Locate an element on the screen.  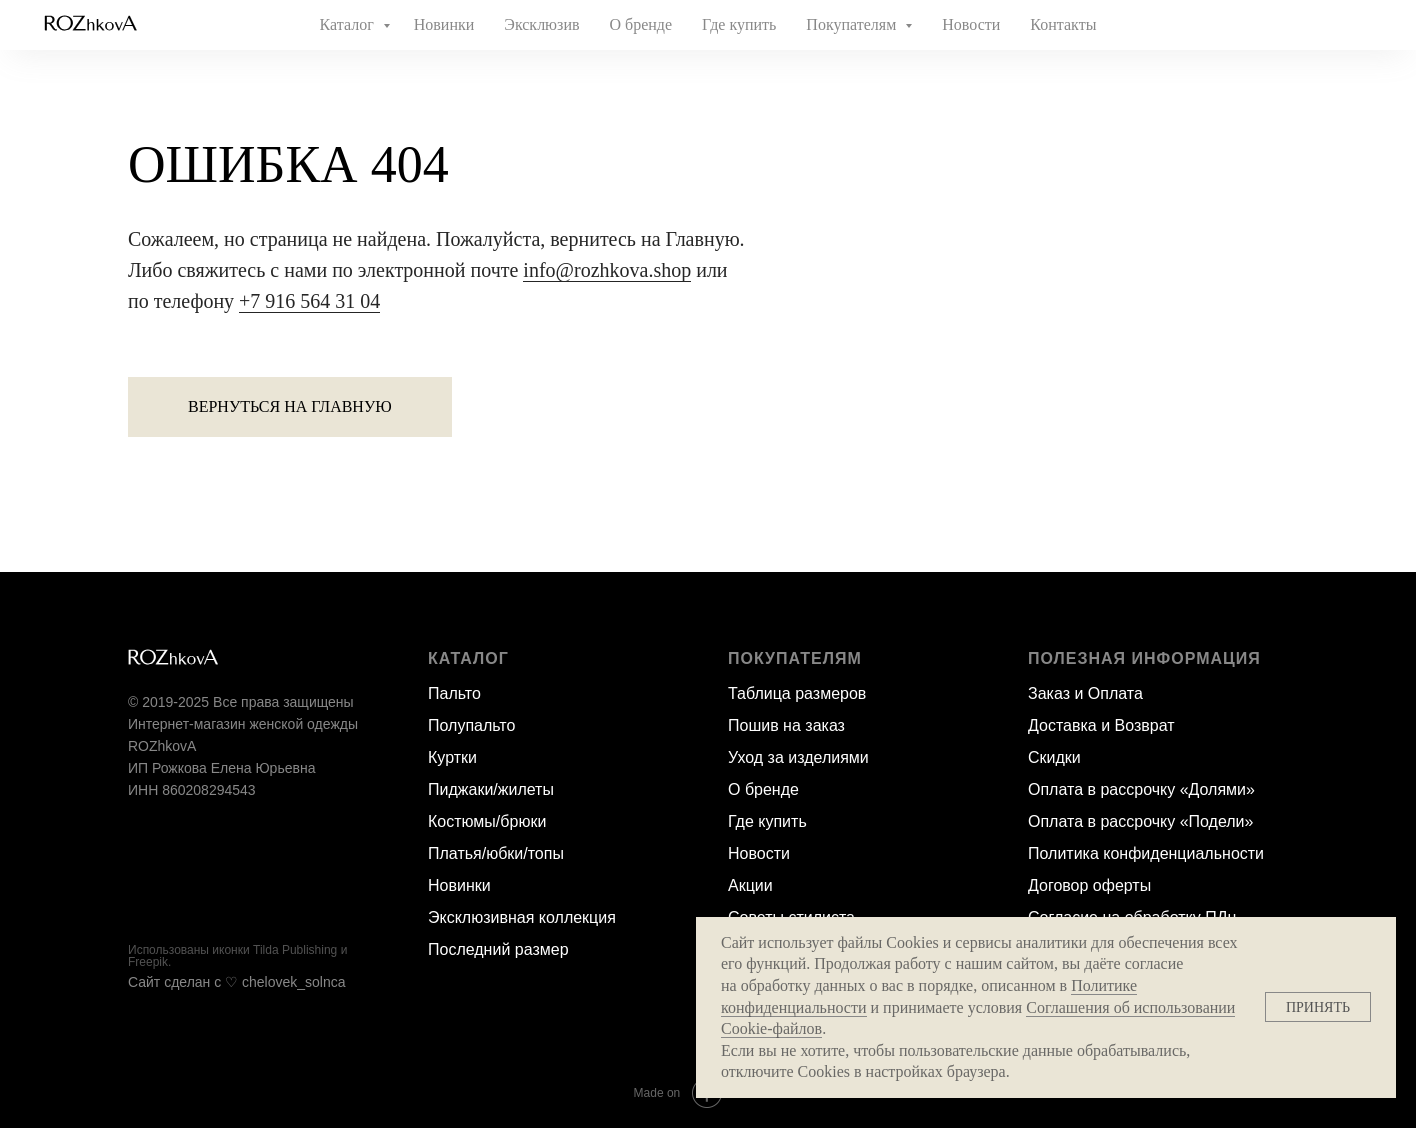
Сайт сделан c ♡ chelovek_solnca is located at coordinates (237, 982).